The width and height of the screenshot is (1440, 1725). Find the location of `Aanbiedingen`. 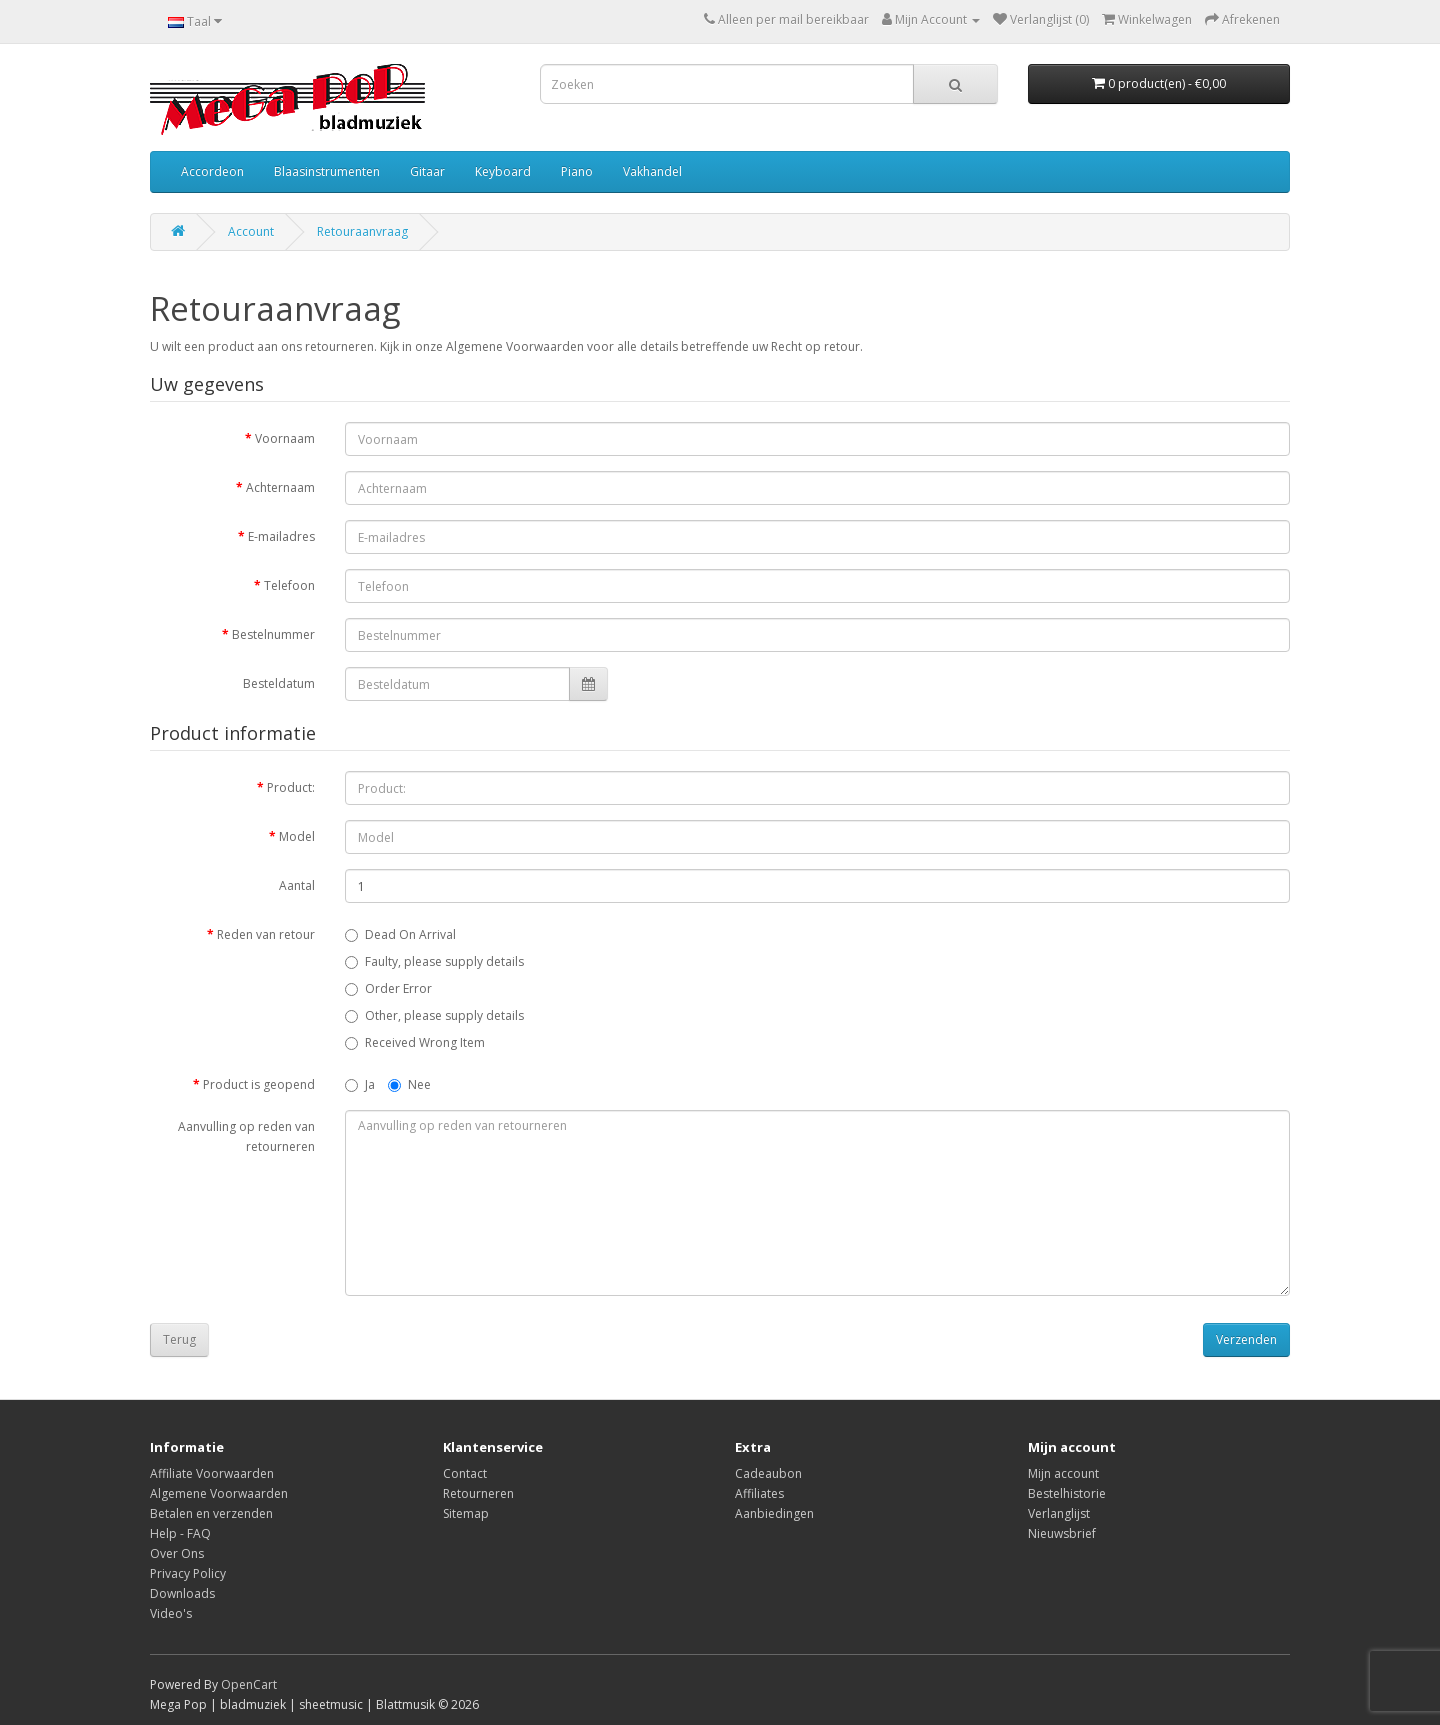

Aanbiedingen is located at coordinates (774, 1513).